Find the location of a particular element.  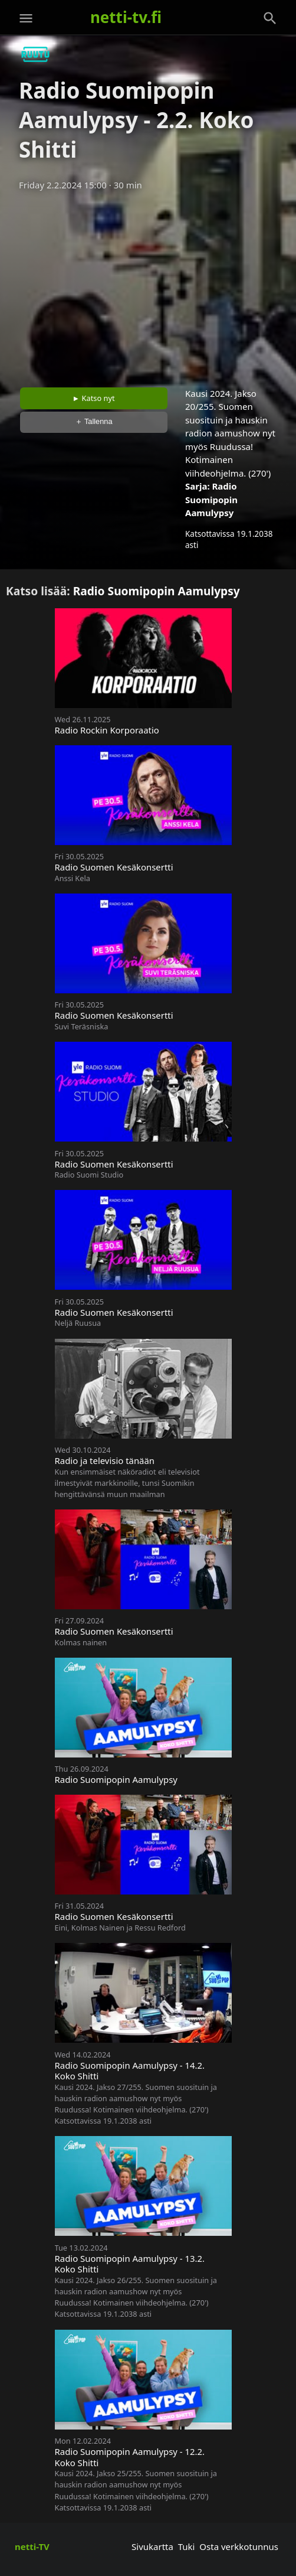

＋ Tallenna is located at coordinates (94, 421).